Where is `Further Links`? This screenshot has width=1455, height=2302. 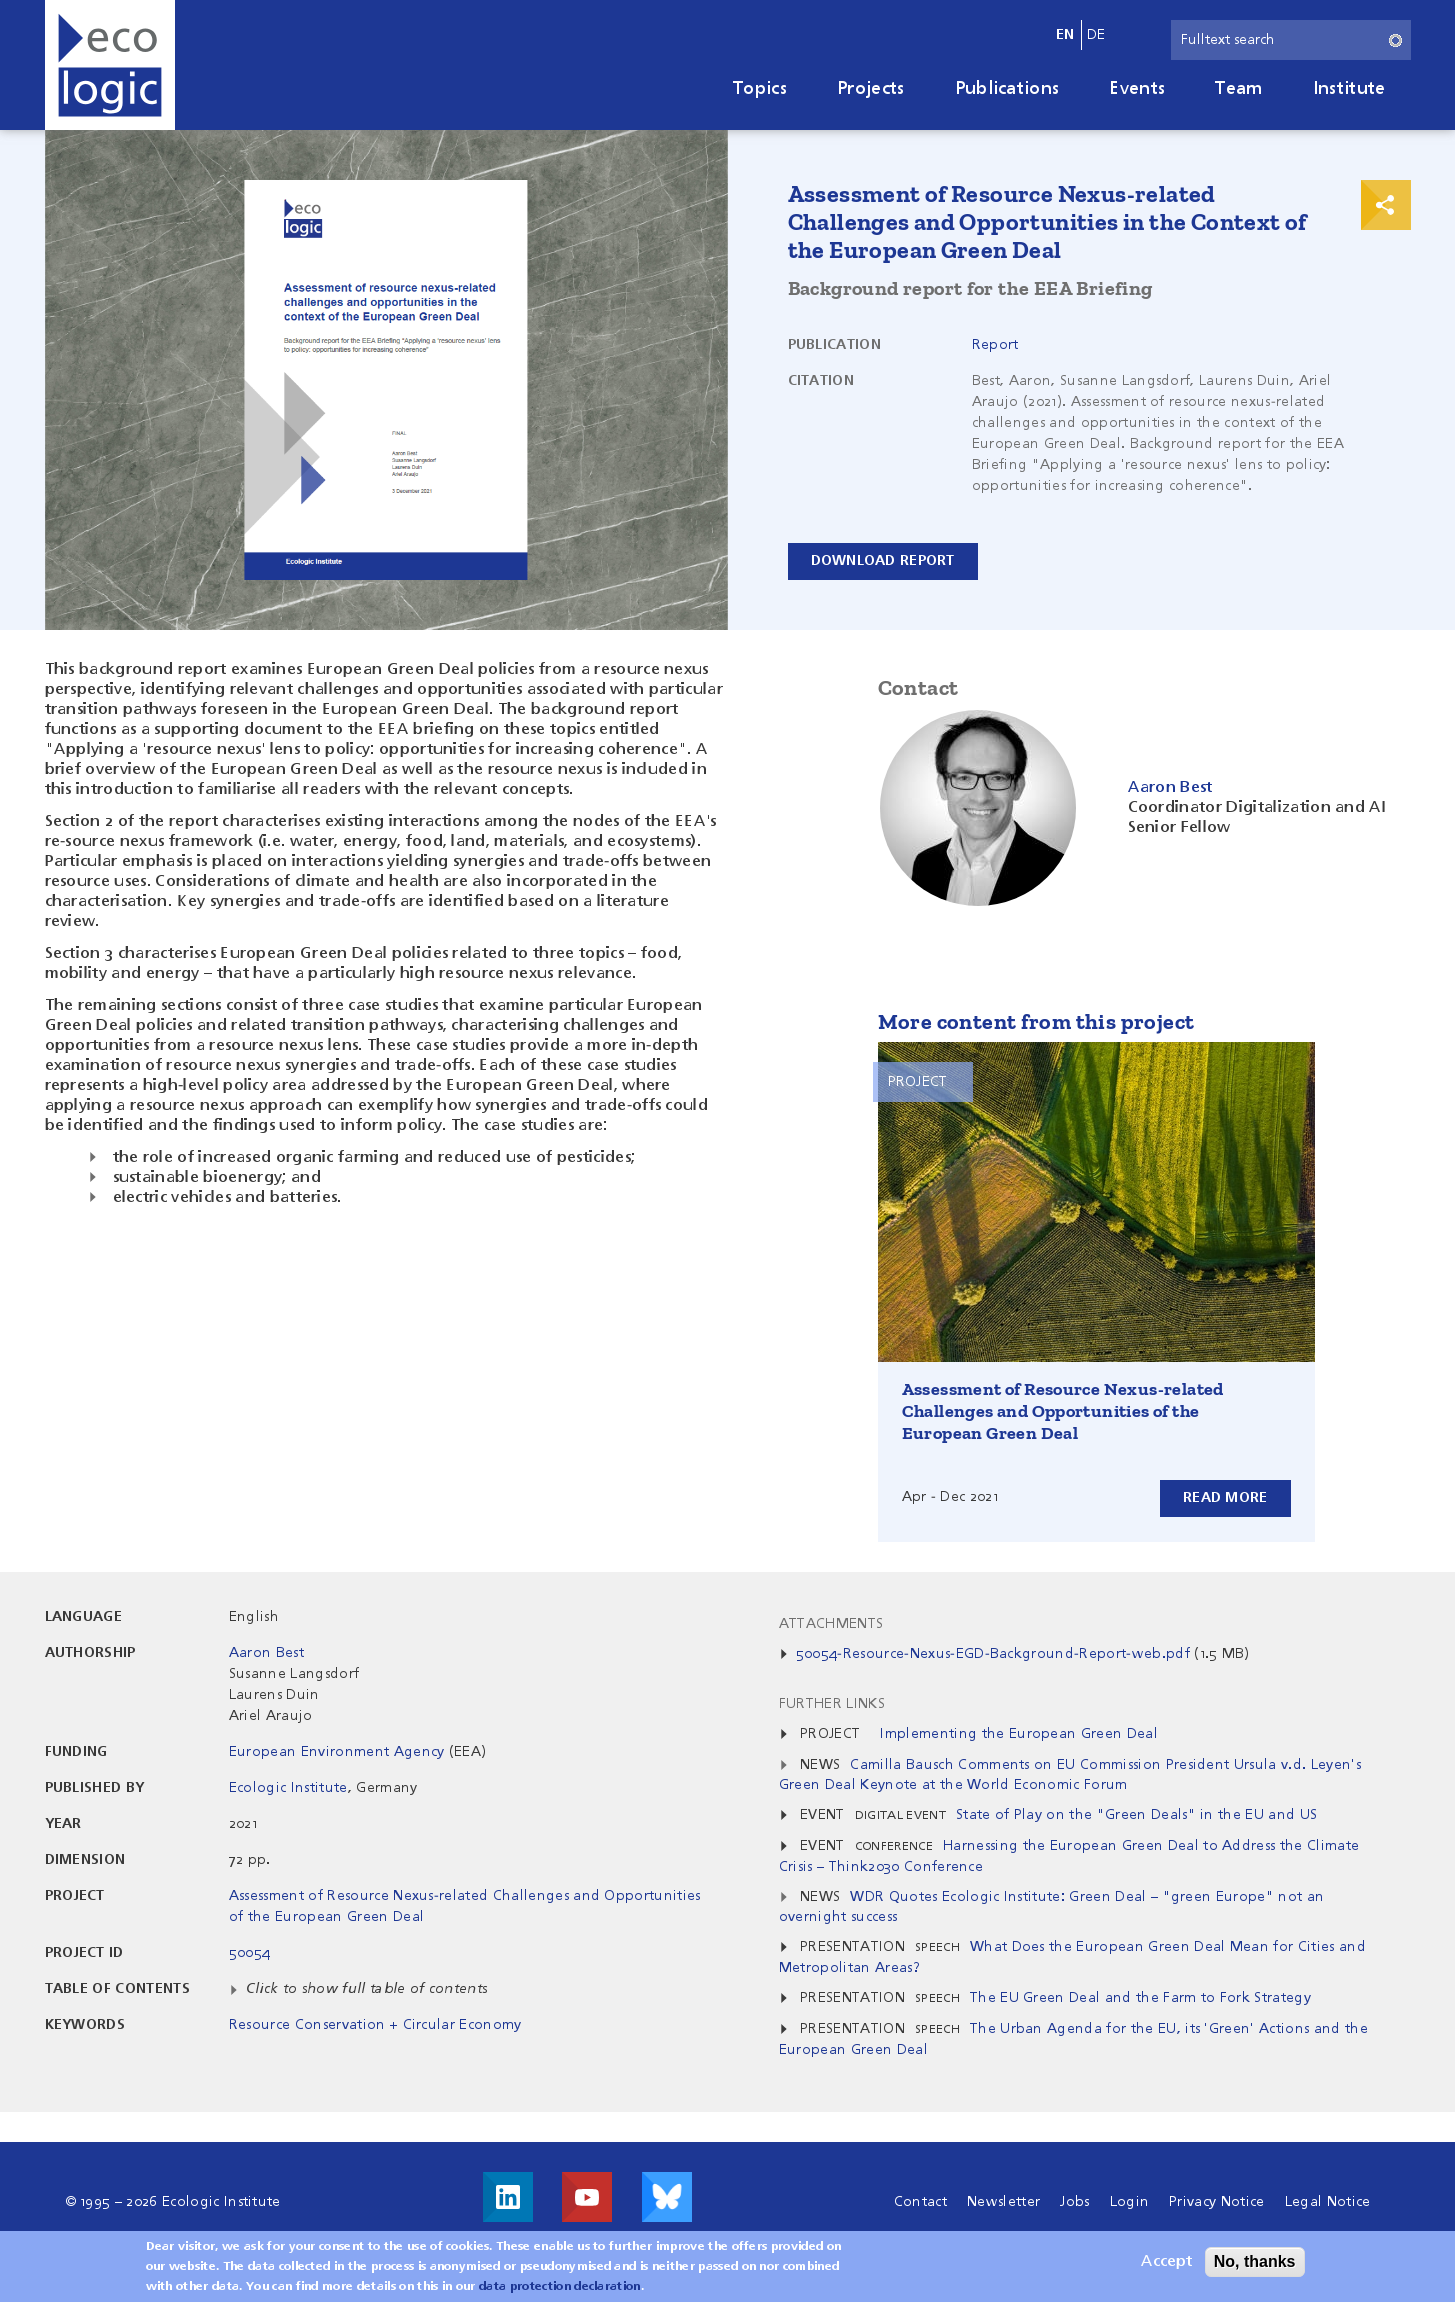
Further Links is located at coordinates (832, 1704).